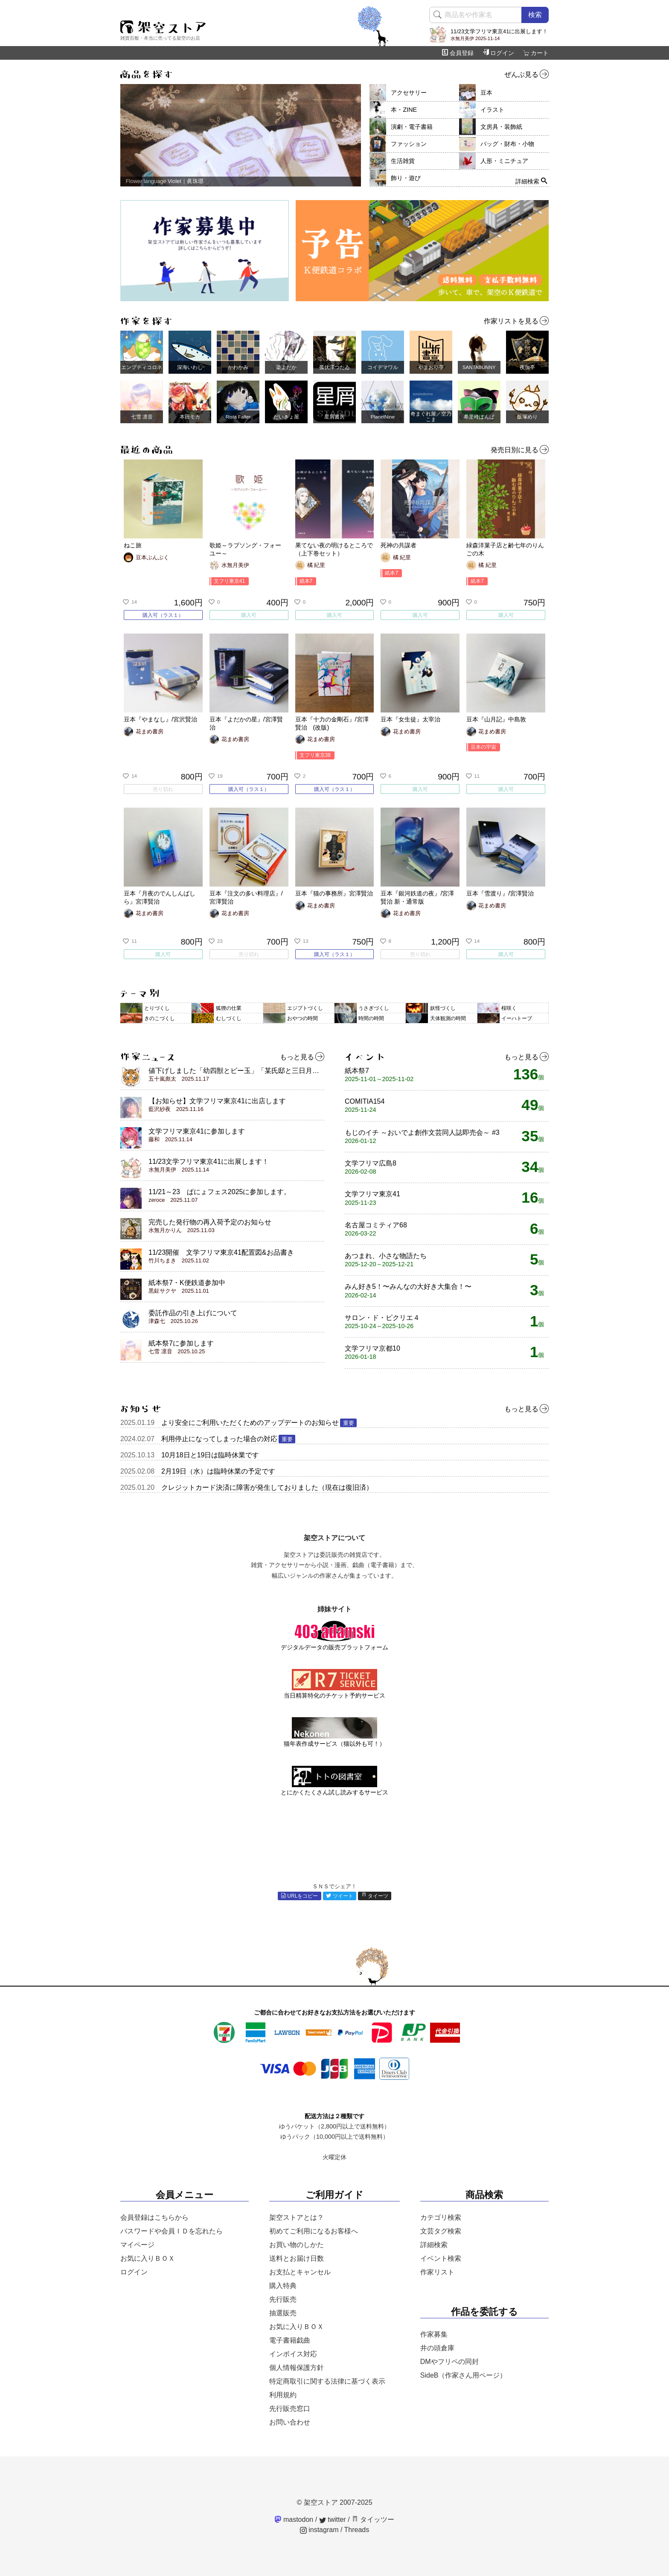  I want to click on 作家リストを見る, so click(516, 321).